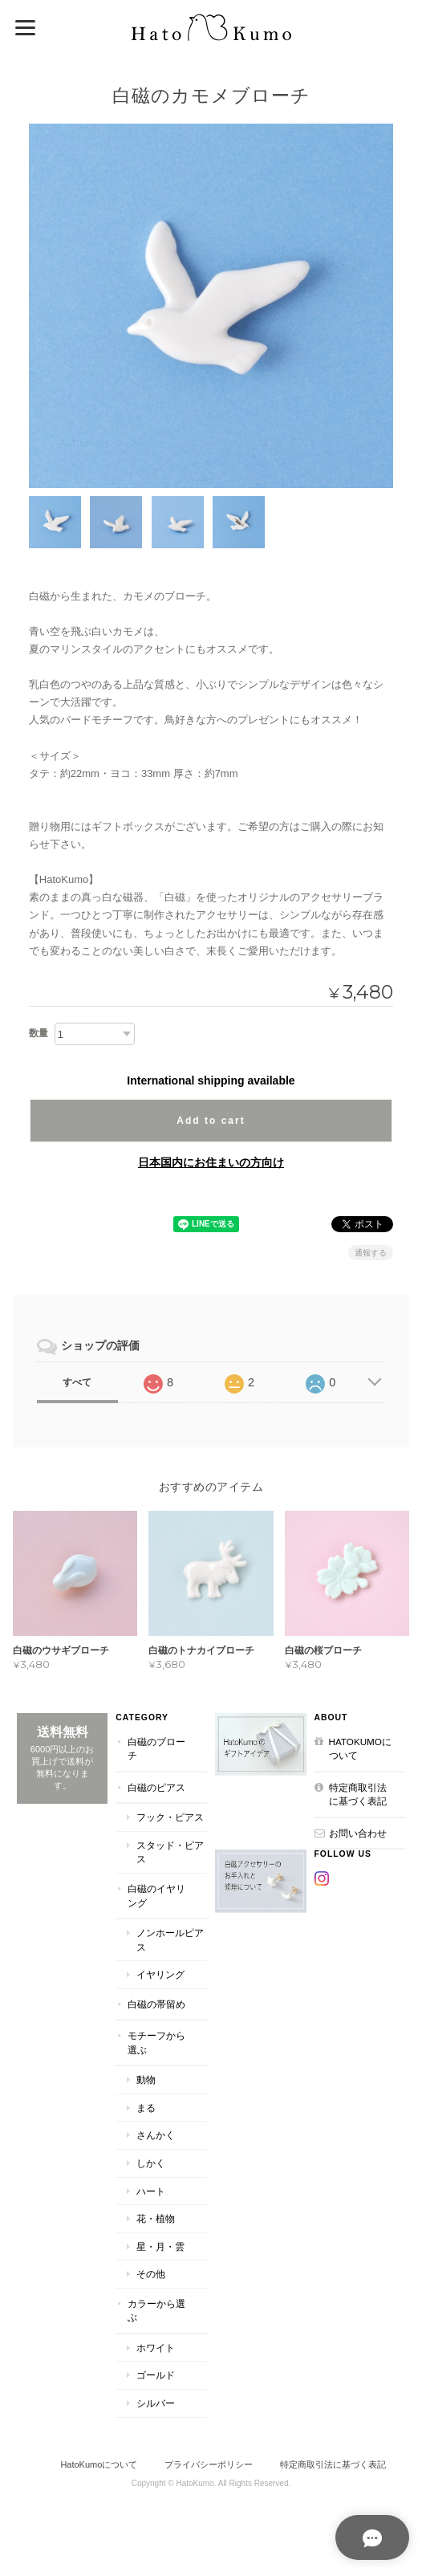 The image size is (422, 2576). I want to click on 花・植物, so click(155, 2218).